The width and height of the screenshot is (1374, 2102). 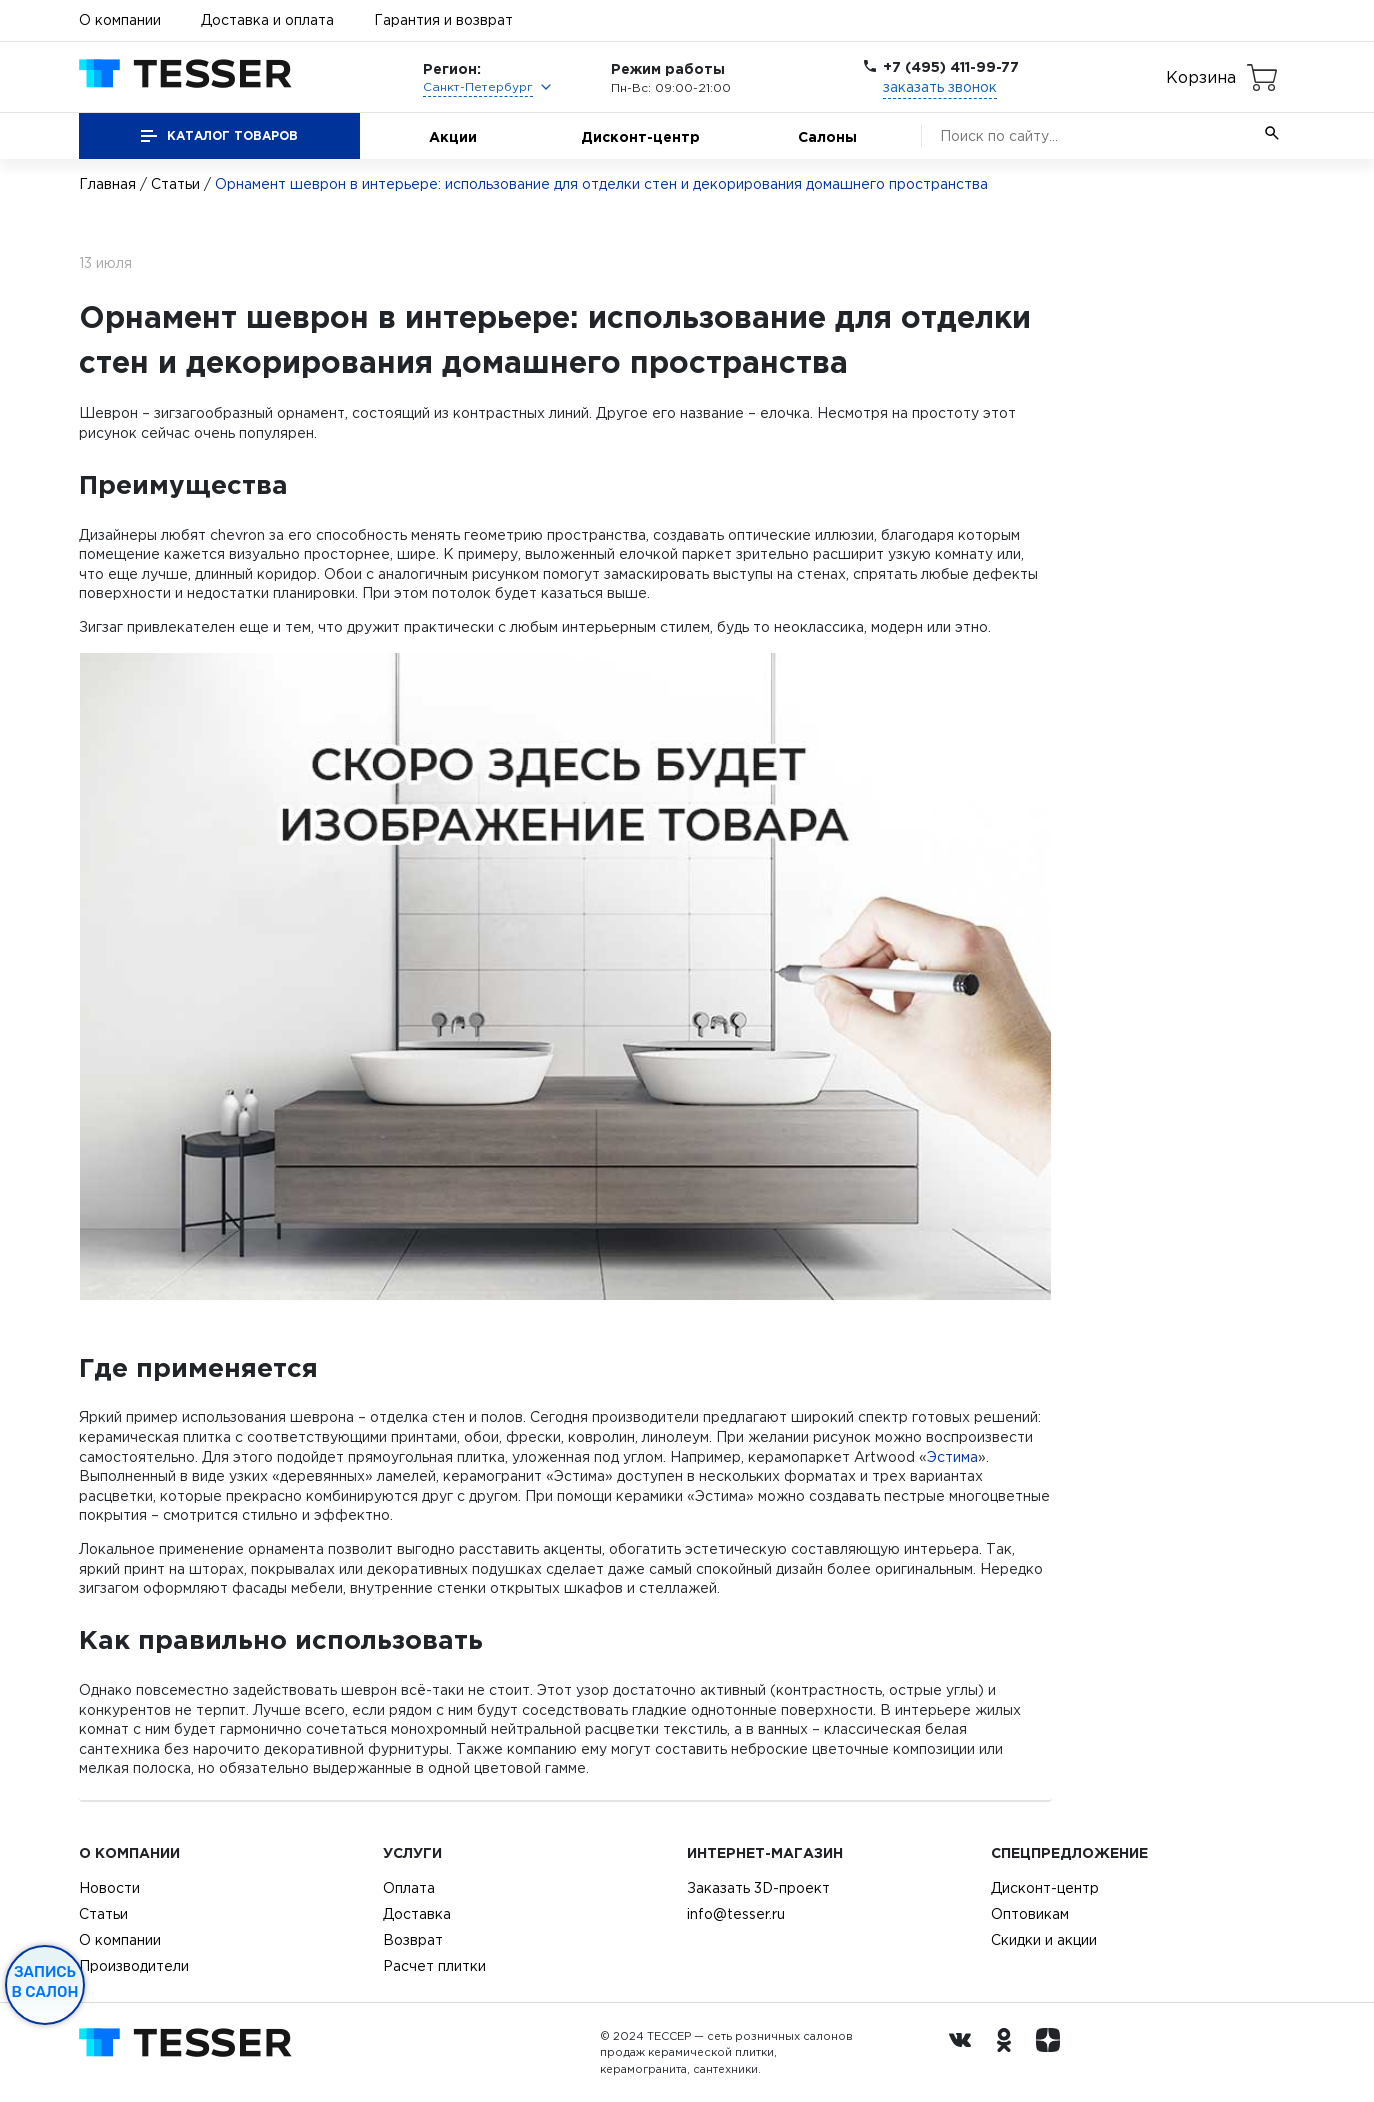 What do you see at coordinates (434, 1966) in the screenshot?
I see `Расчет плитки` at bounding box center [434, 1966].